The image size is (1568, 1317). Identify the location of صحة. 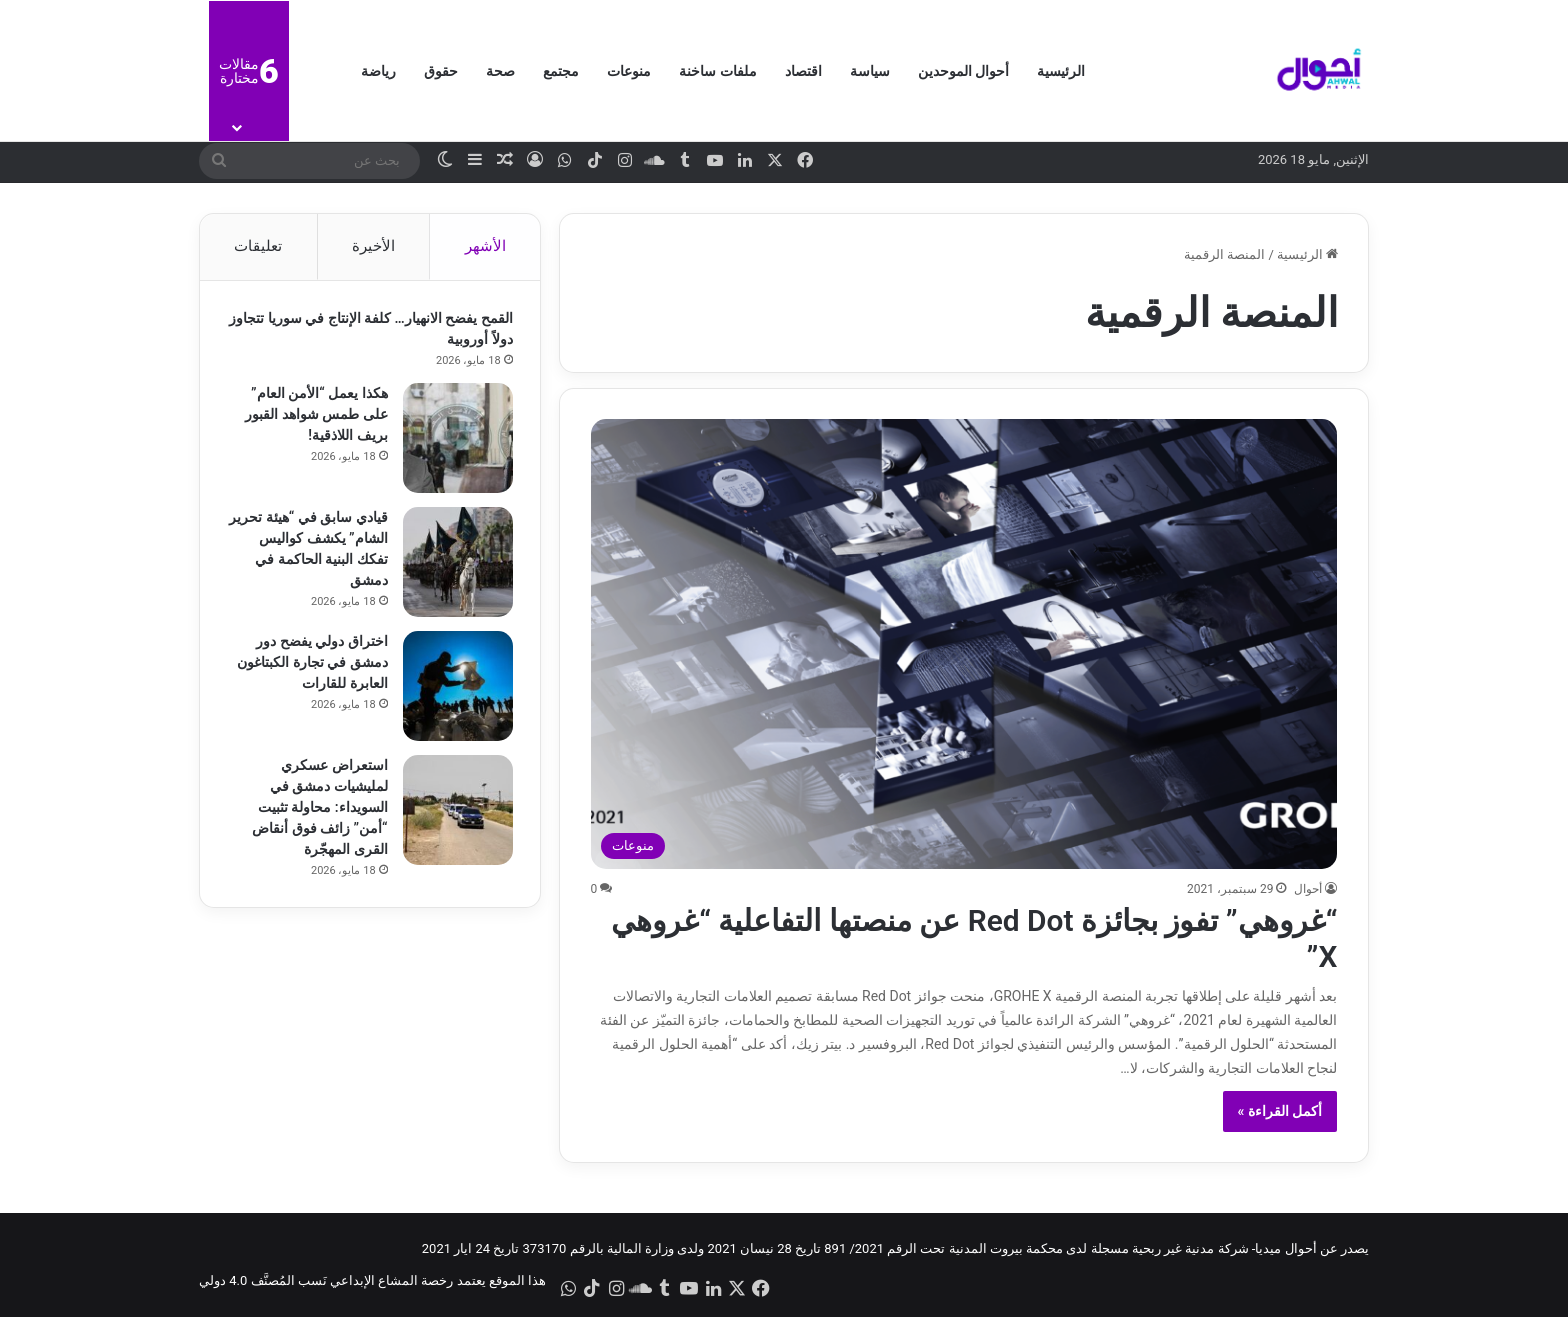
(500, 71).